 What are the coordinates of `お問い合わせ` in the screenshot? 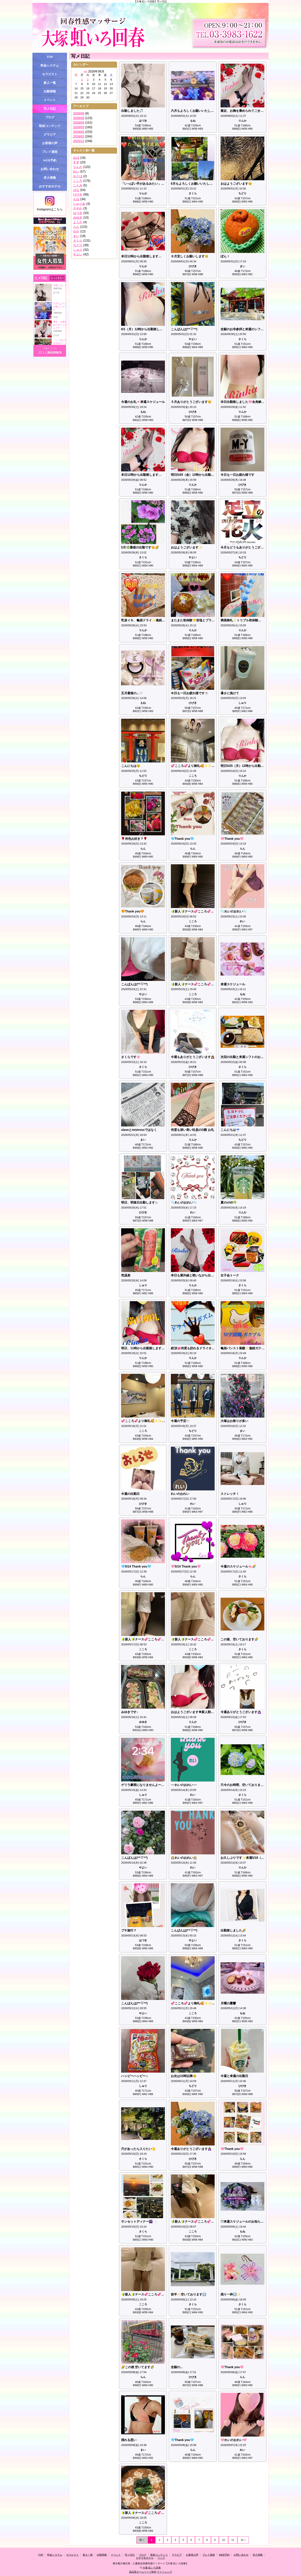 It's located at (50, 169).